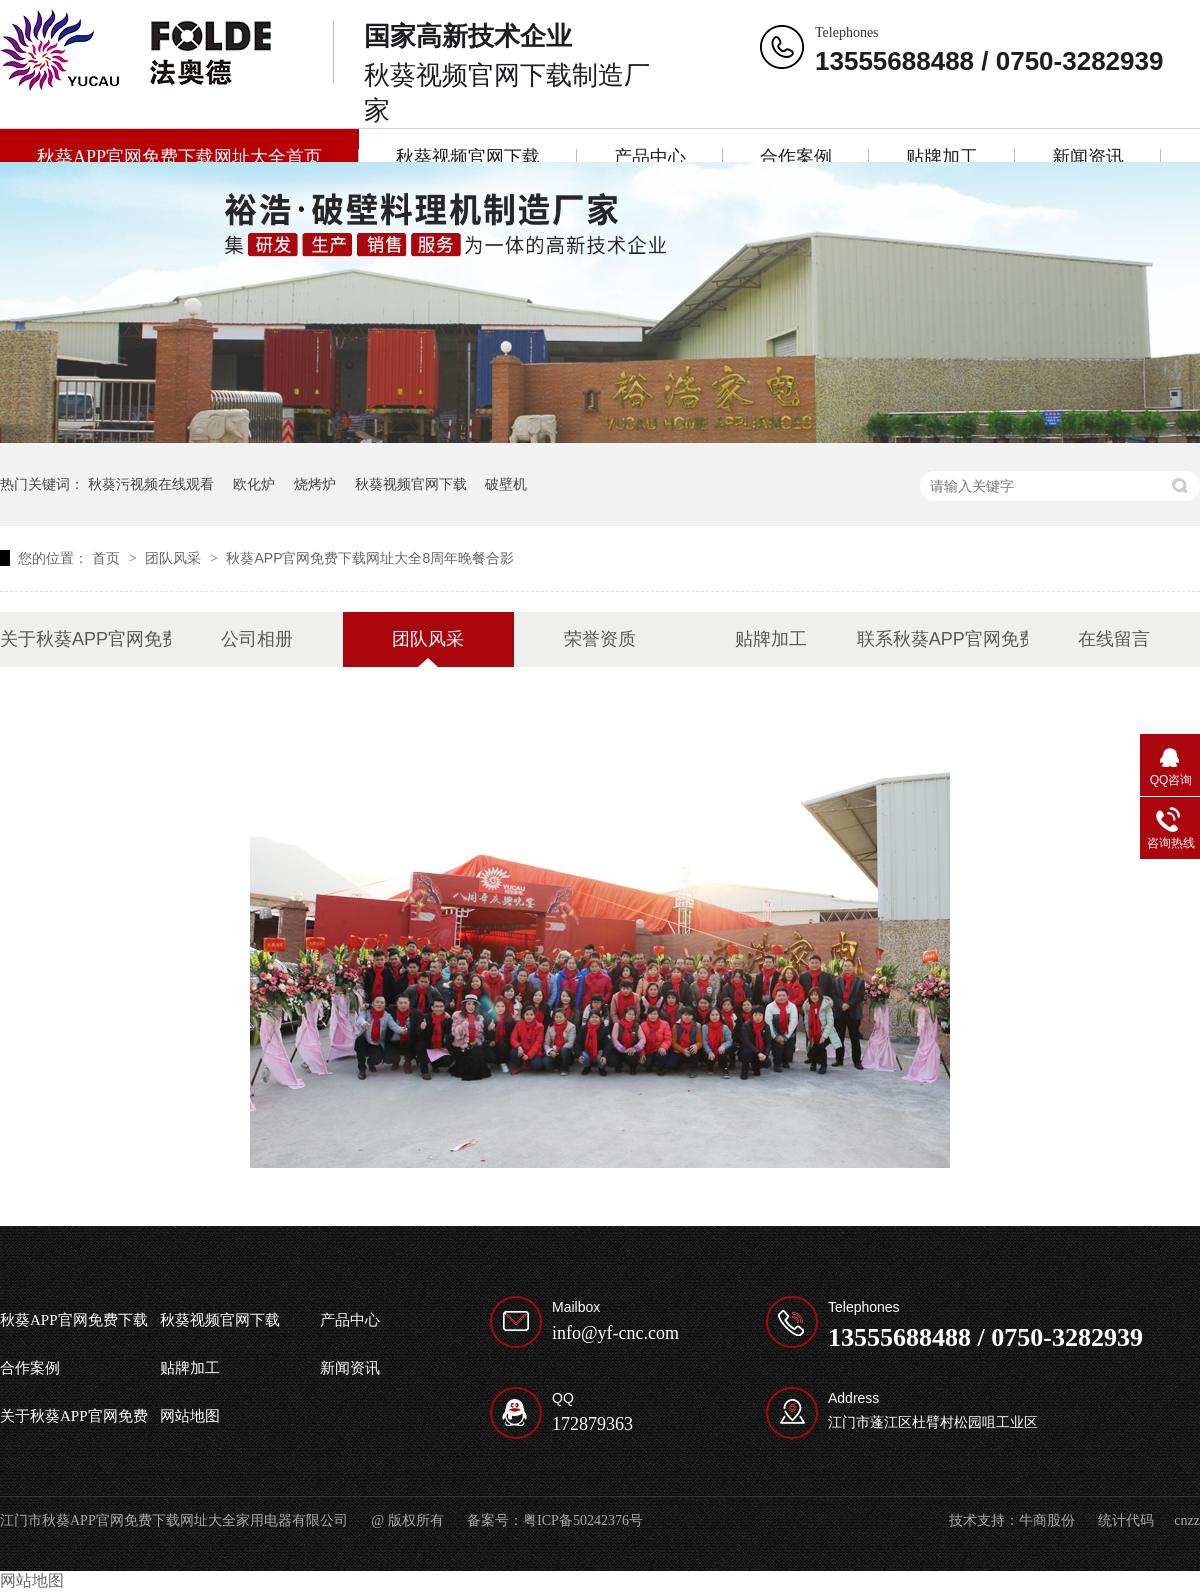  I want to click on 秋葵APP官网免费下载网址大全首页, so click(179, 157).